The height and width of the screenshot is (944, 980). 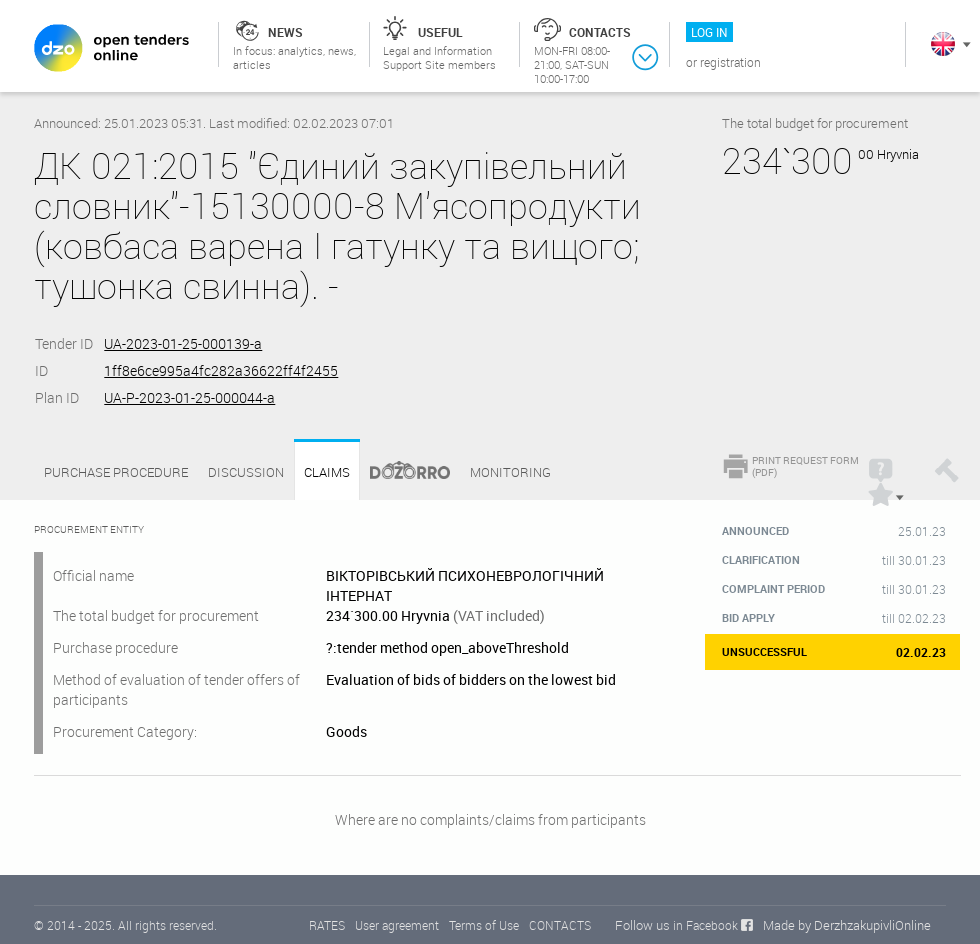 What do you see at coordinates (116, 472) in the screenshot?
I see `Purchase procedure` at bounding box center [116, 472].